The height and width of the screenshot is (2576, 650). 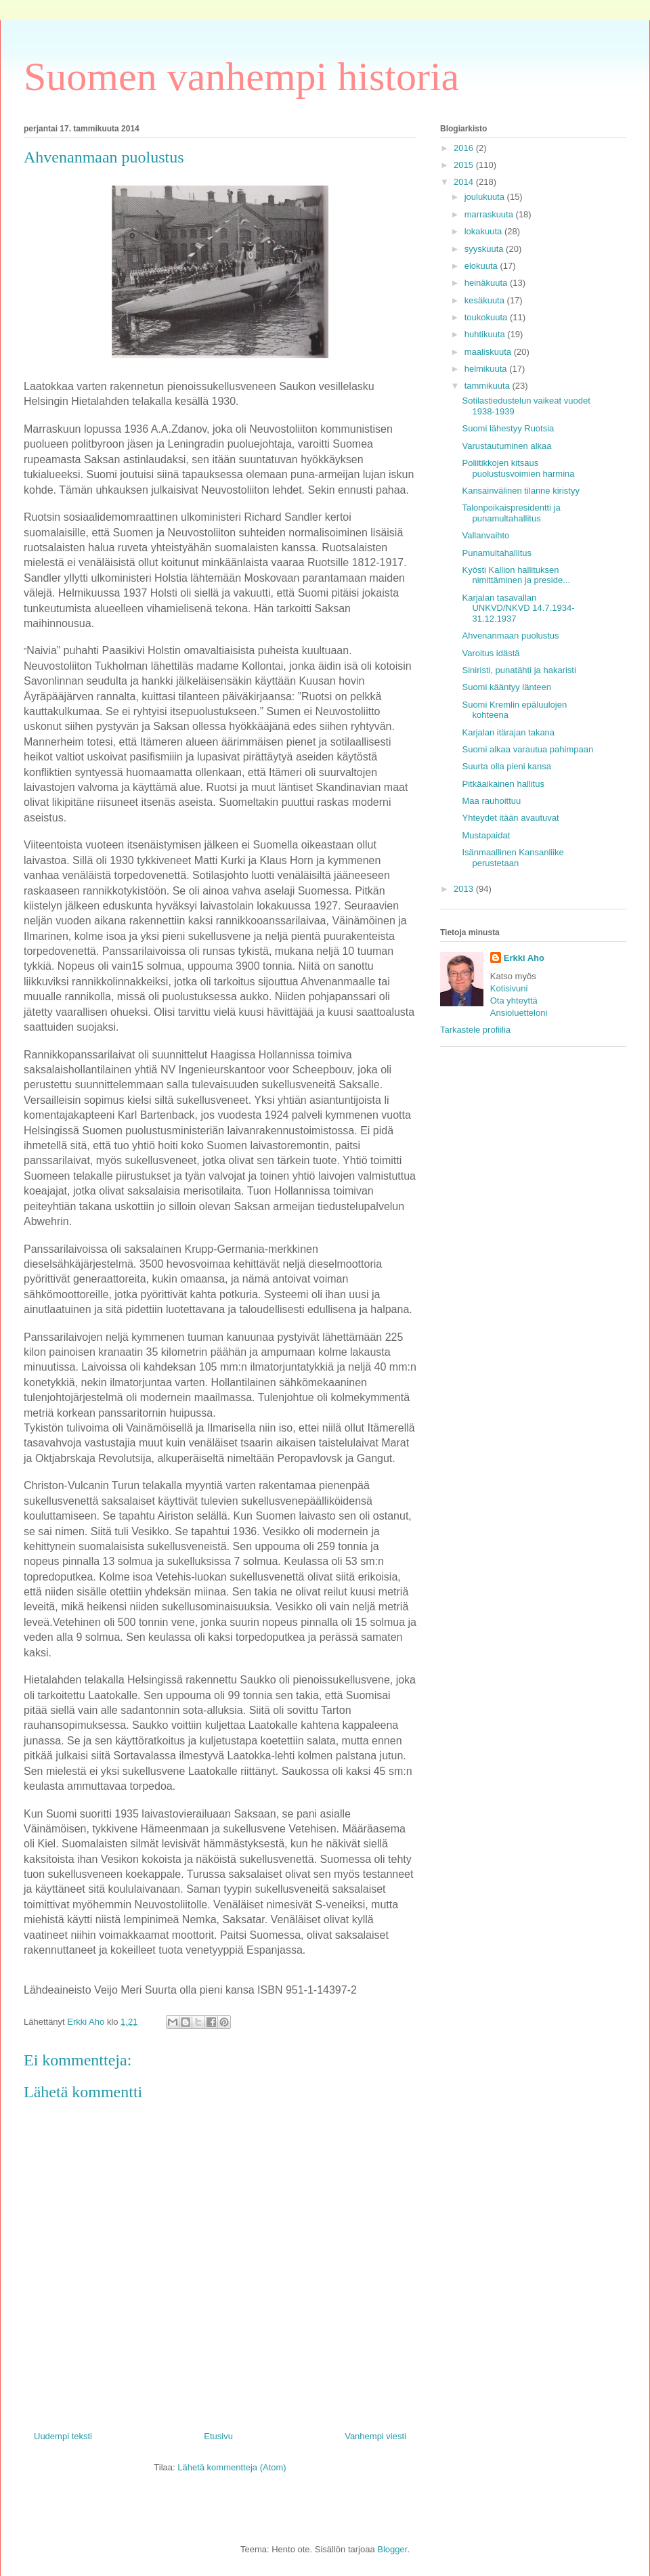 What do you see at coordinates (510, 635) in the screenshot?
I see `Ahvenanmaan puolustus` at bounding box center [510, 635].